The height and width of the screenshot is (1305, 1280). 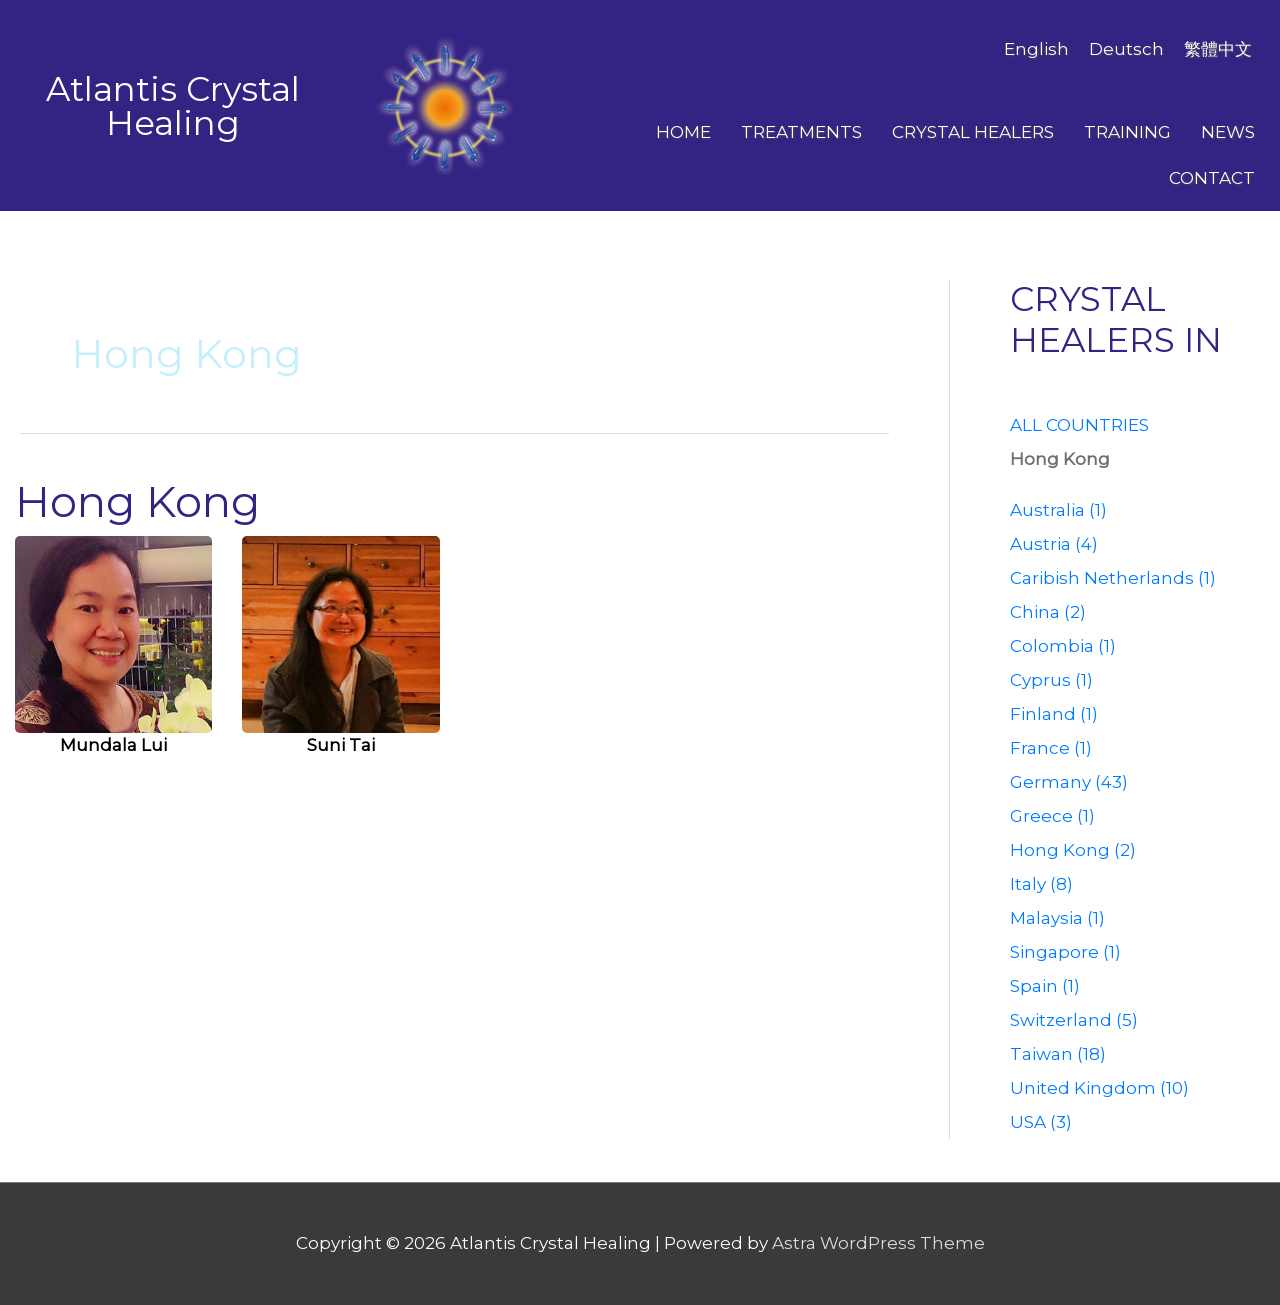 What do you see at coordinates (1065, 952) in the screenshot?
I see `Singapore (1)` at bounding box center [1065, 952].